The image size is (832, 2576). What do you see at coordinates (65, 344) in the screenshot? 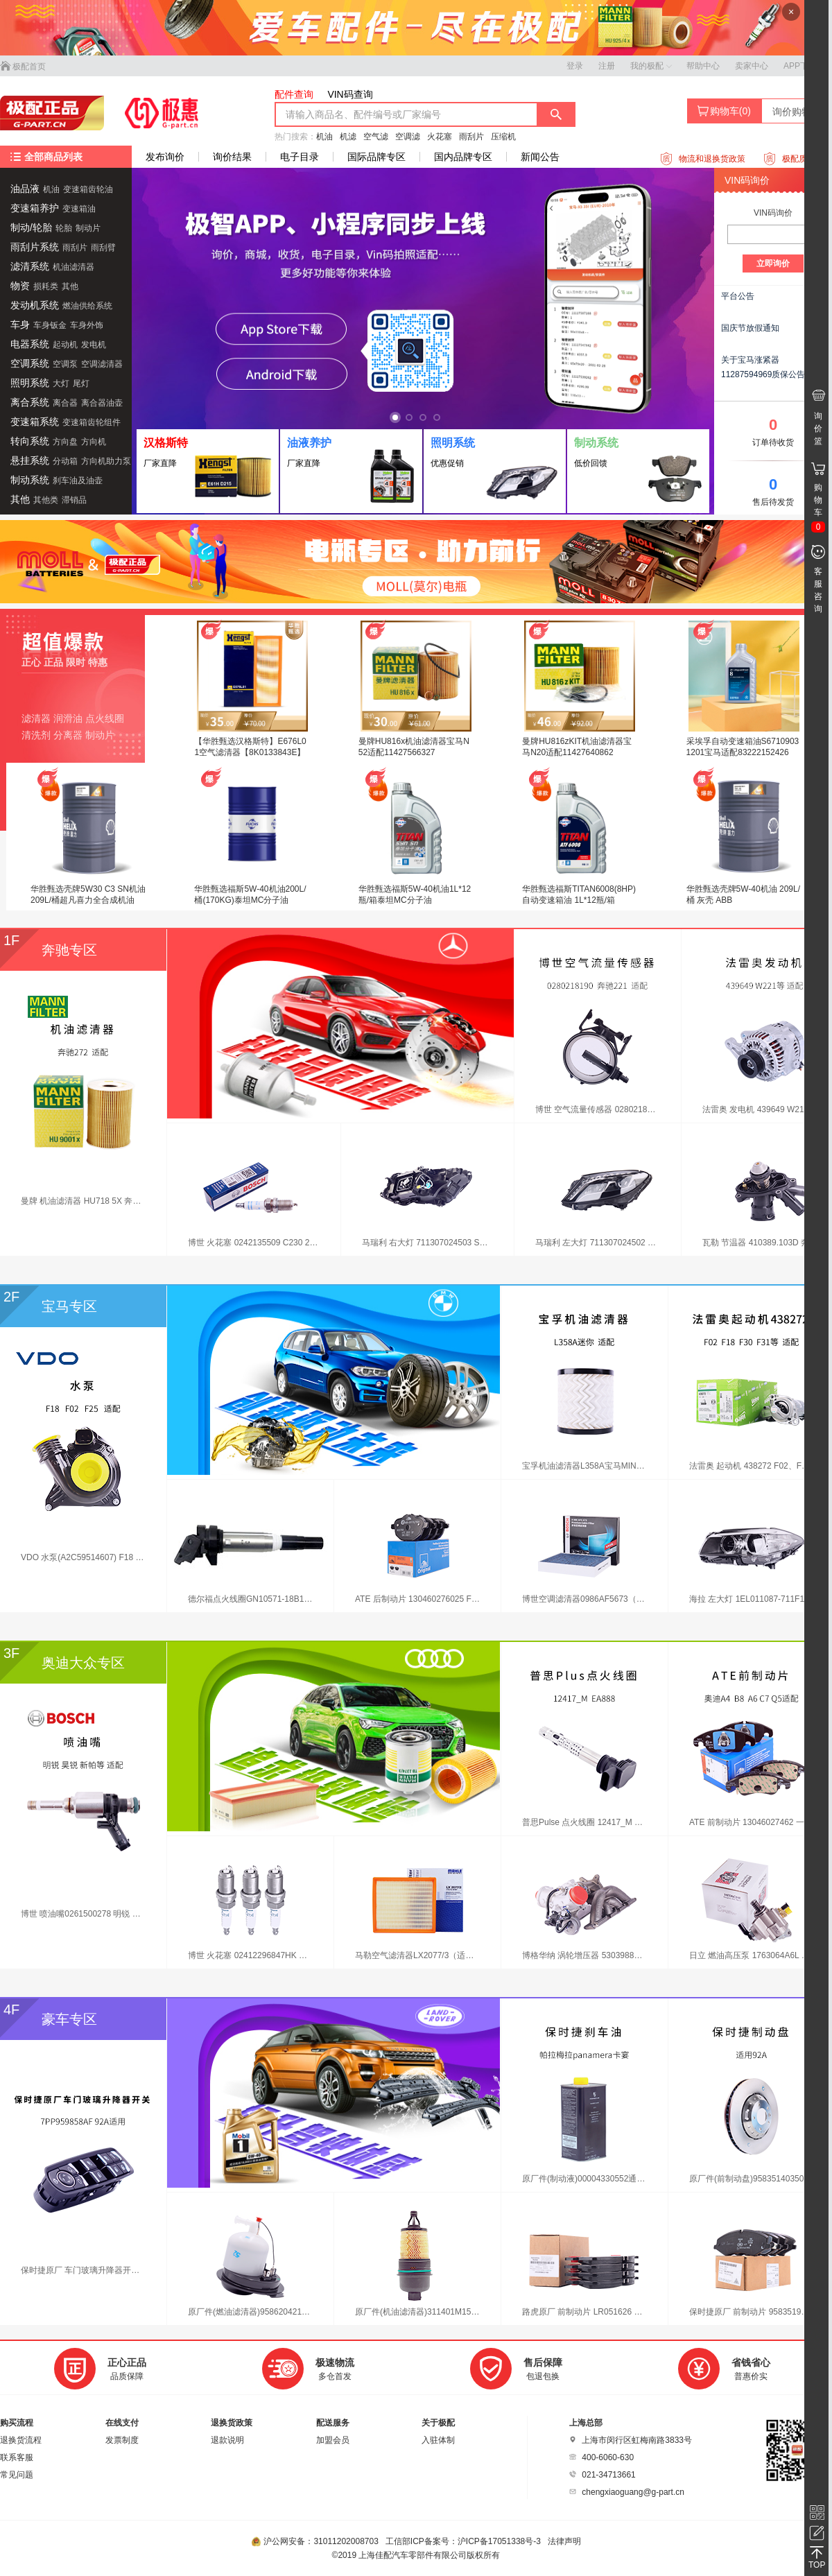
I see `起动机` at bounding box center [65, 344].